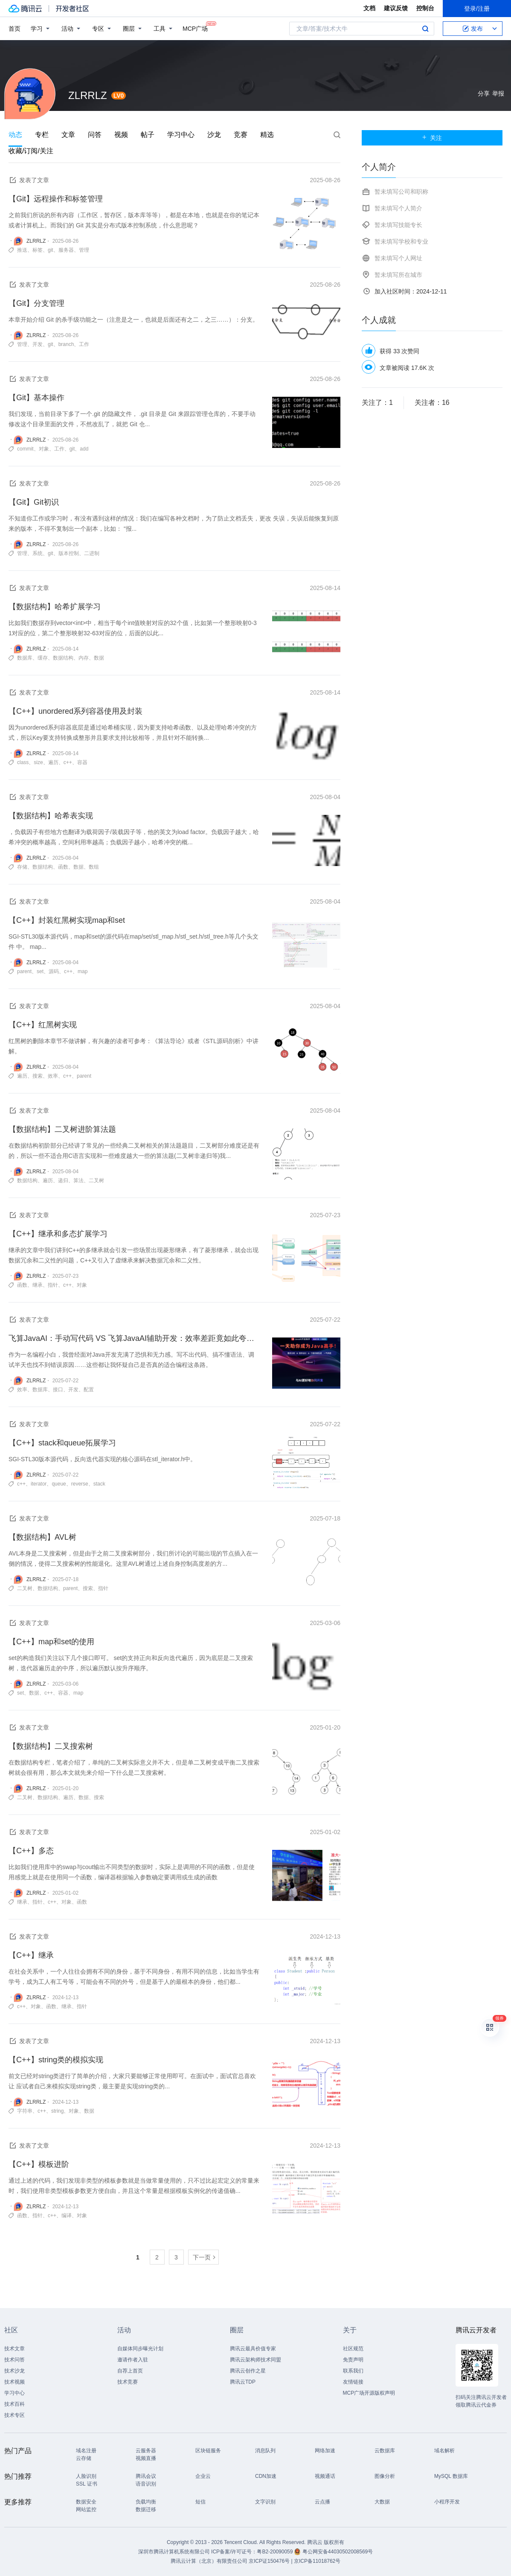  Describe the element at coordinates (425, 8) in the screenshot. I see `控制台` at that location.